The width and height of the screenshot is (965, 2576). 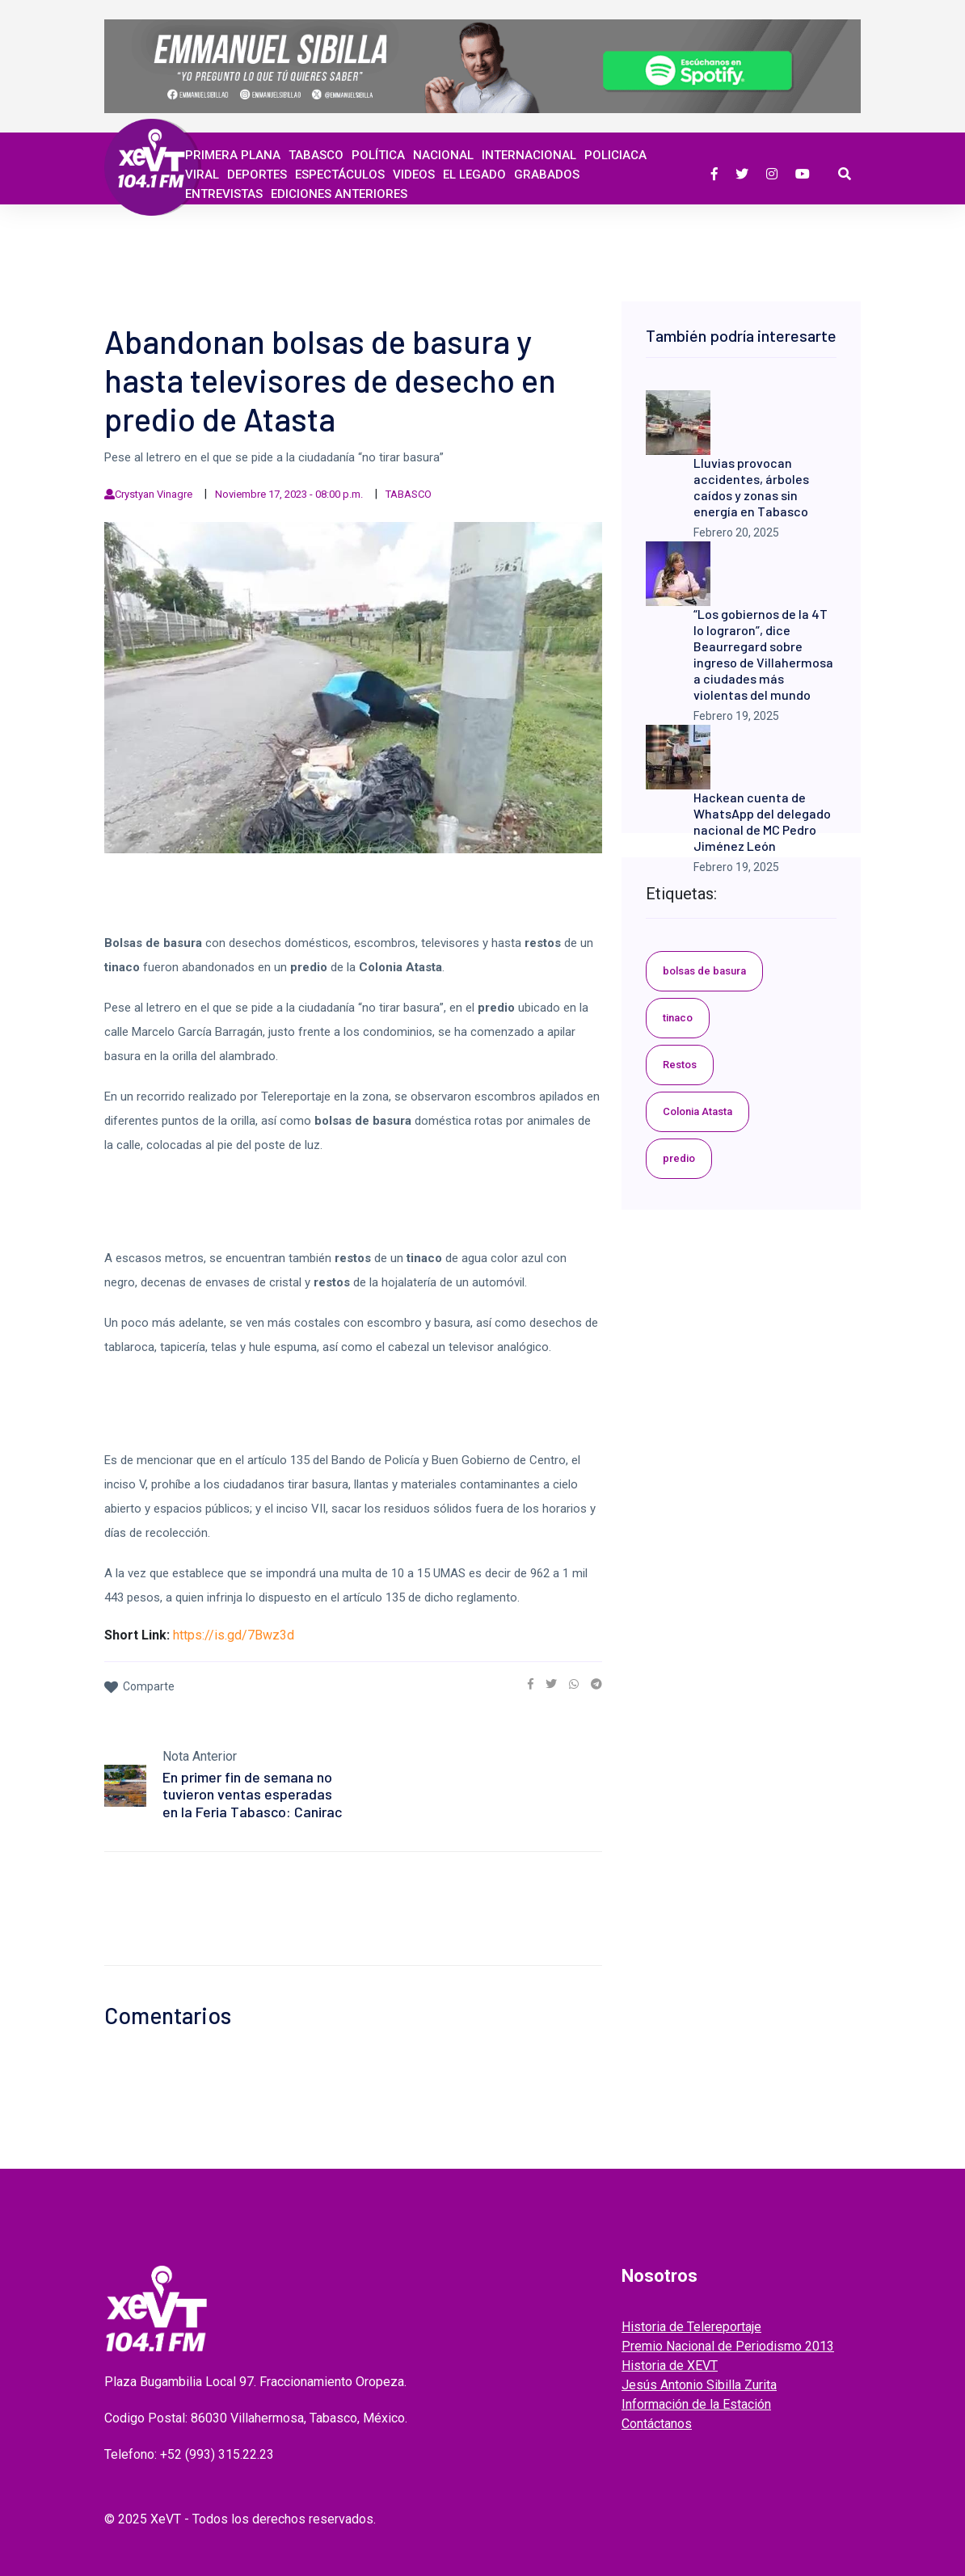 I want to click on Premio Nacional de Periodismo 2013, so click(x=728, y=2346).